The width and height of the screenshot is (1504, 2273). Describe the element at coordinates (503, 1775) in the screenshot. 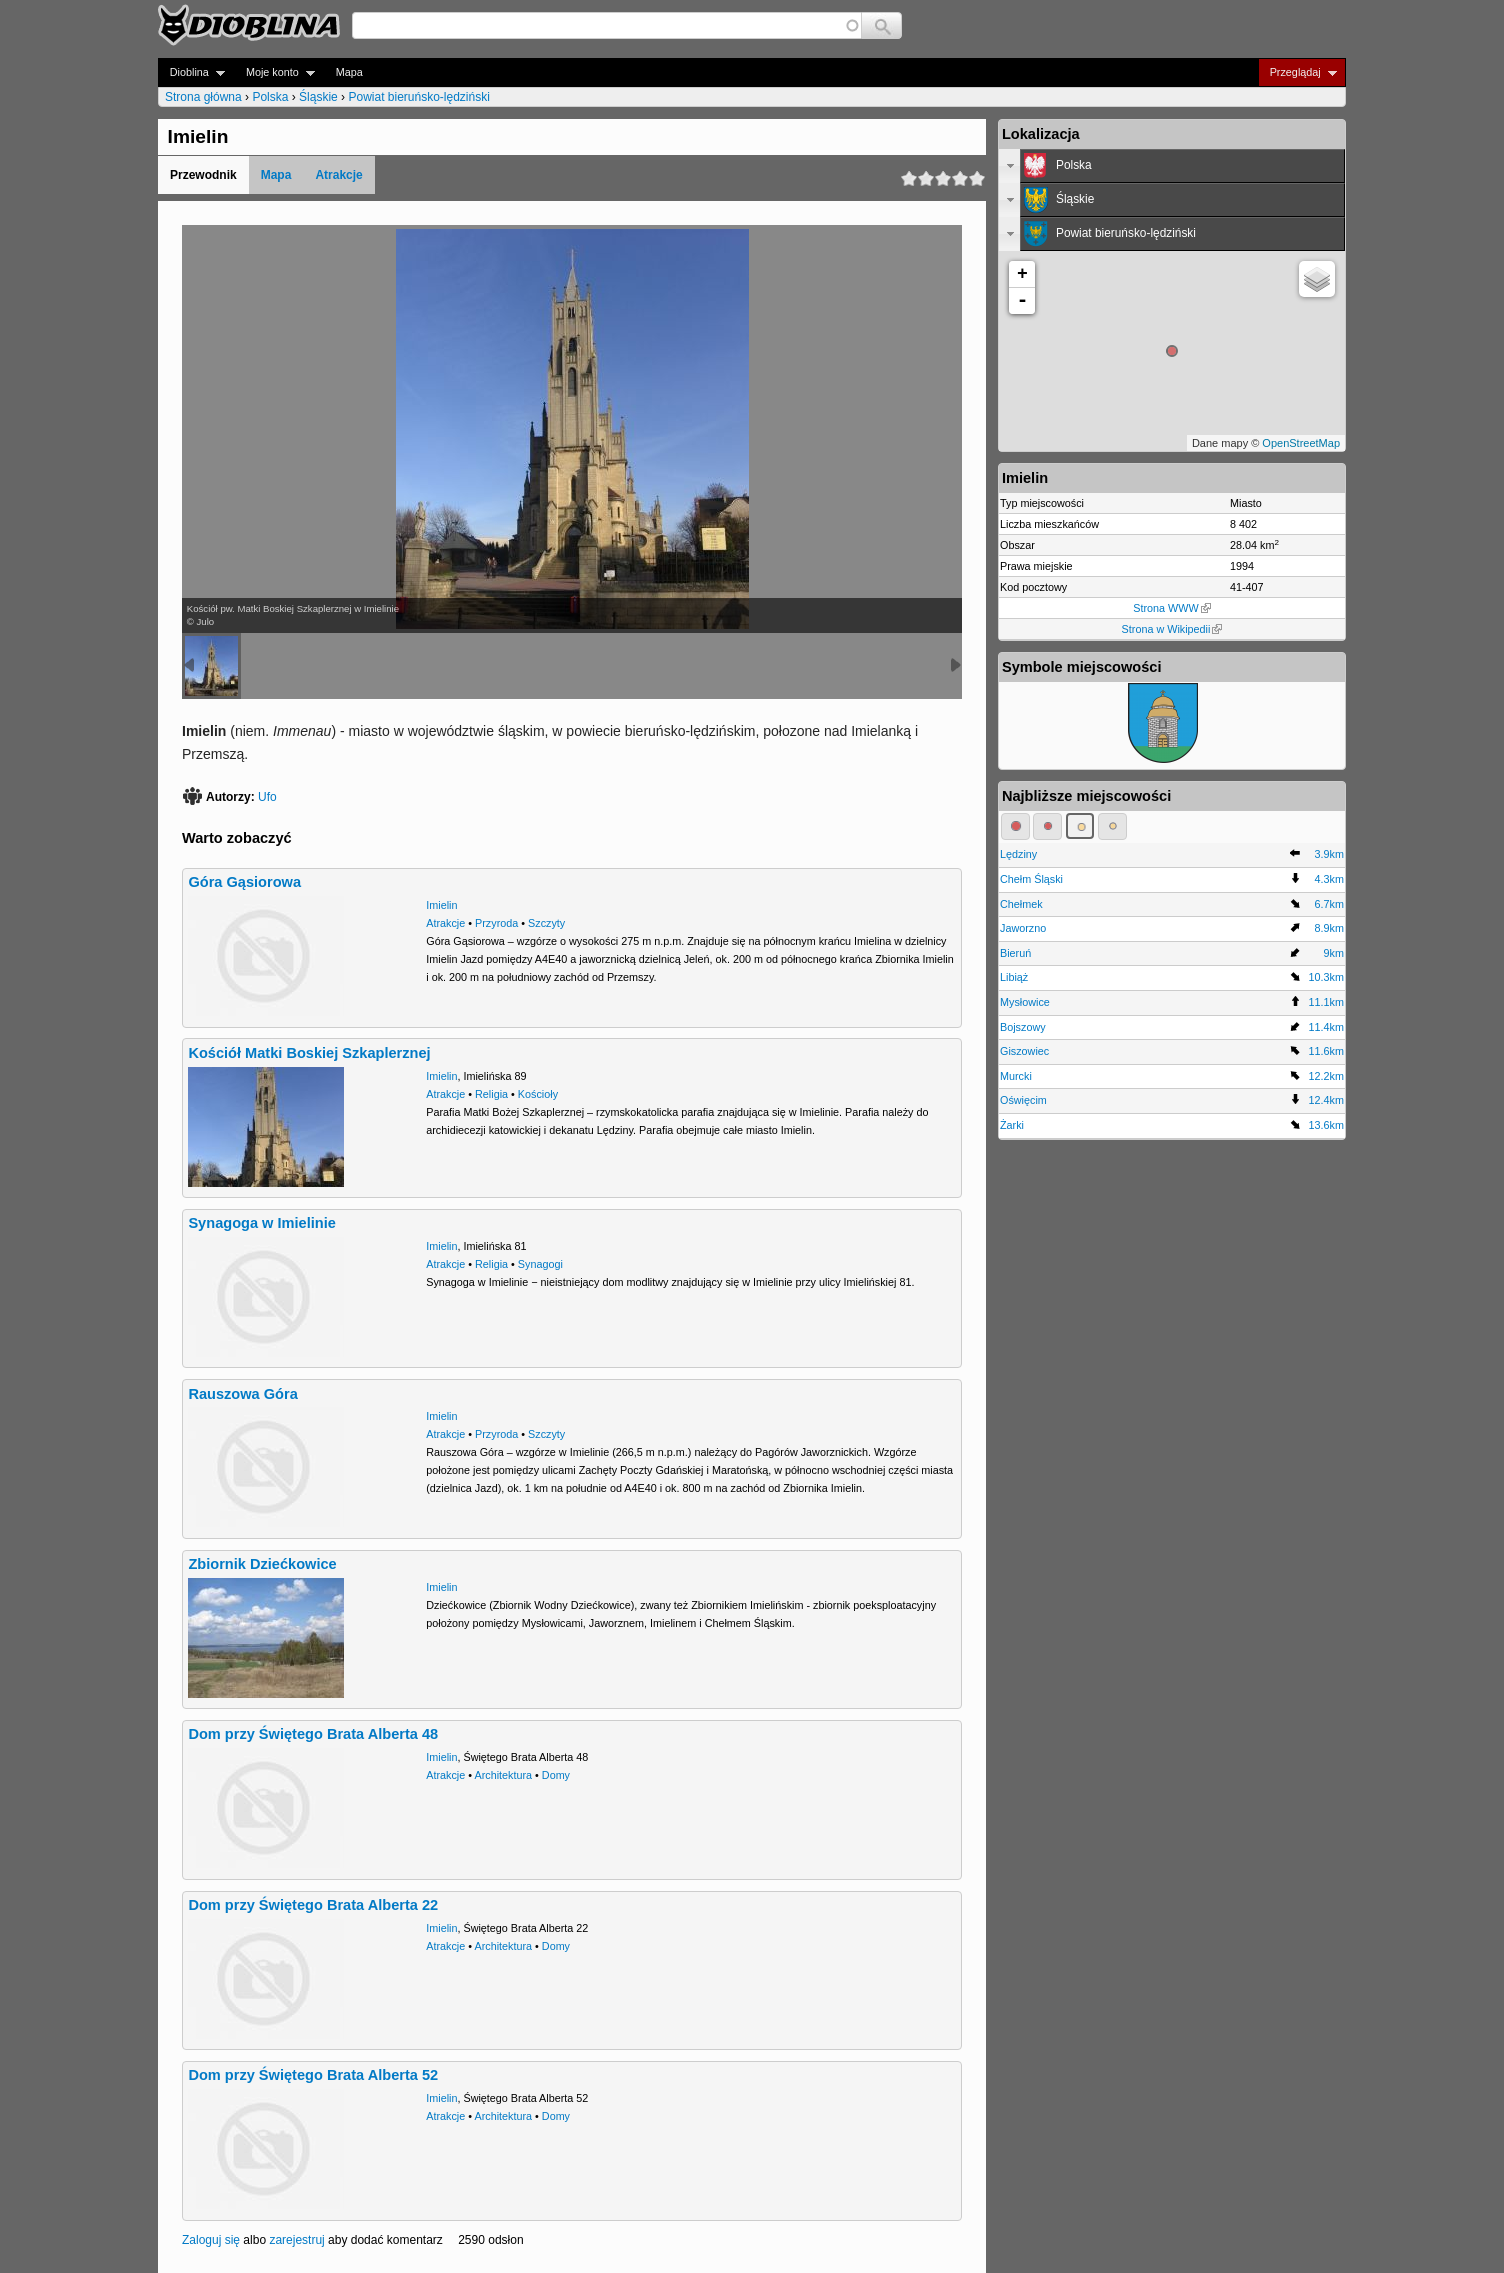

I see `Architektura` at that location.